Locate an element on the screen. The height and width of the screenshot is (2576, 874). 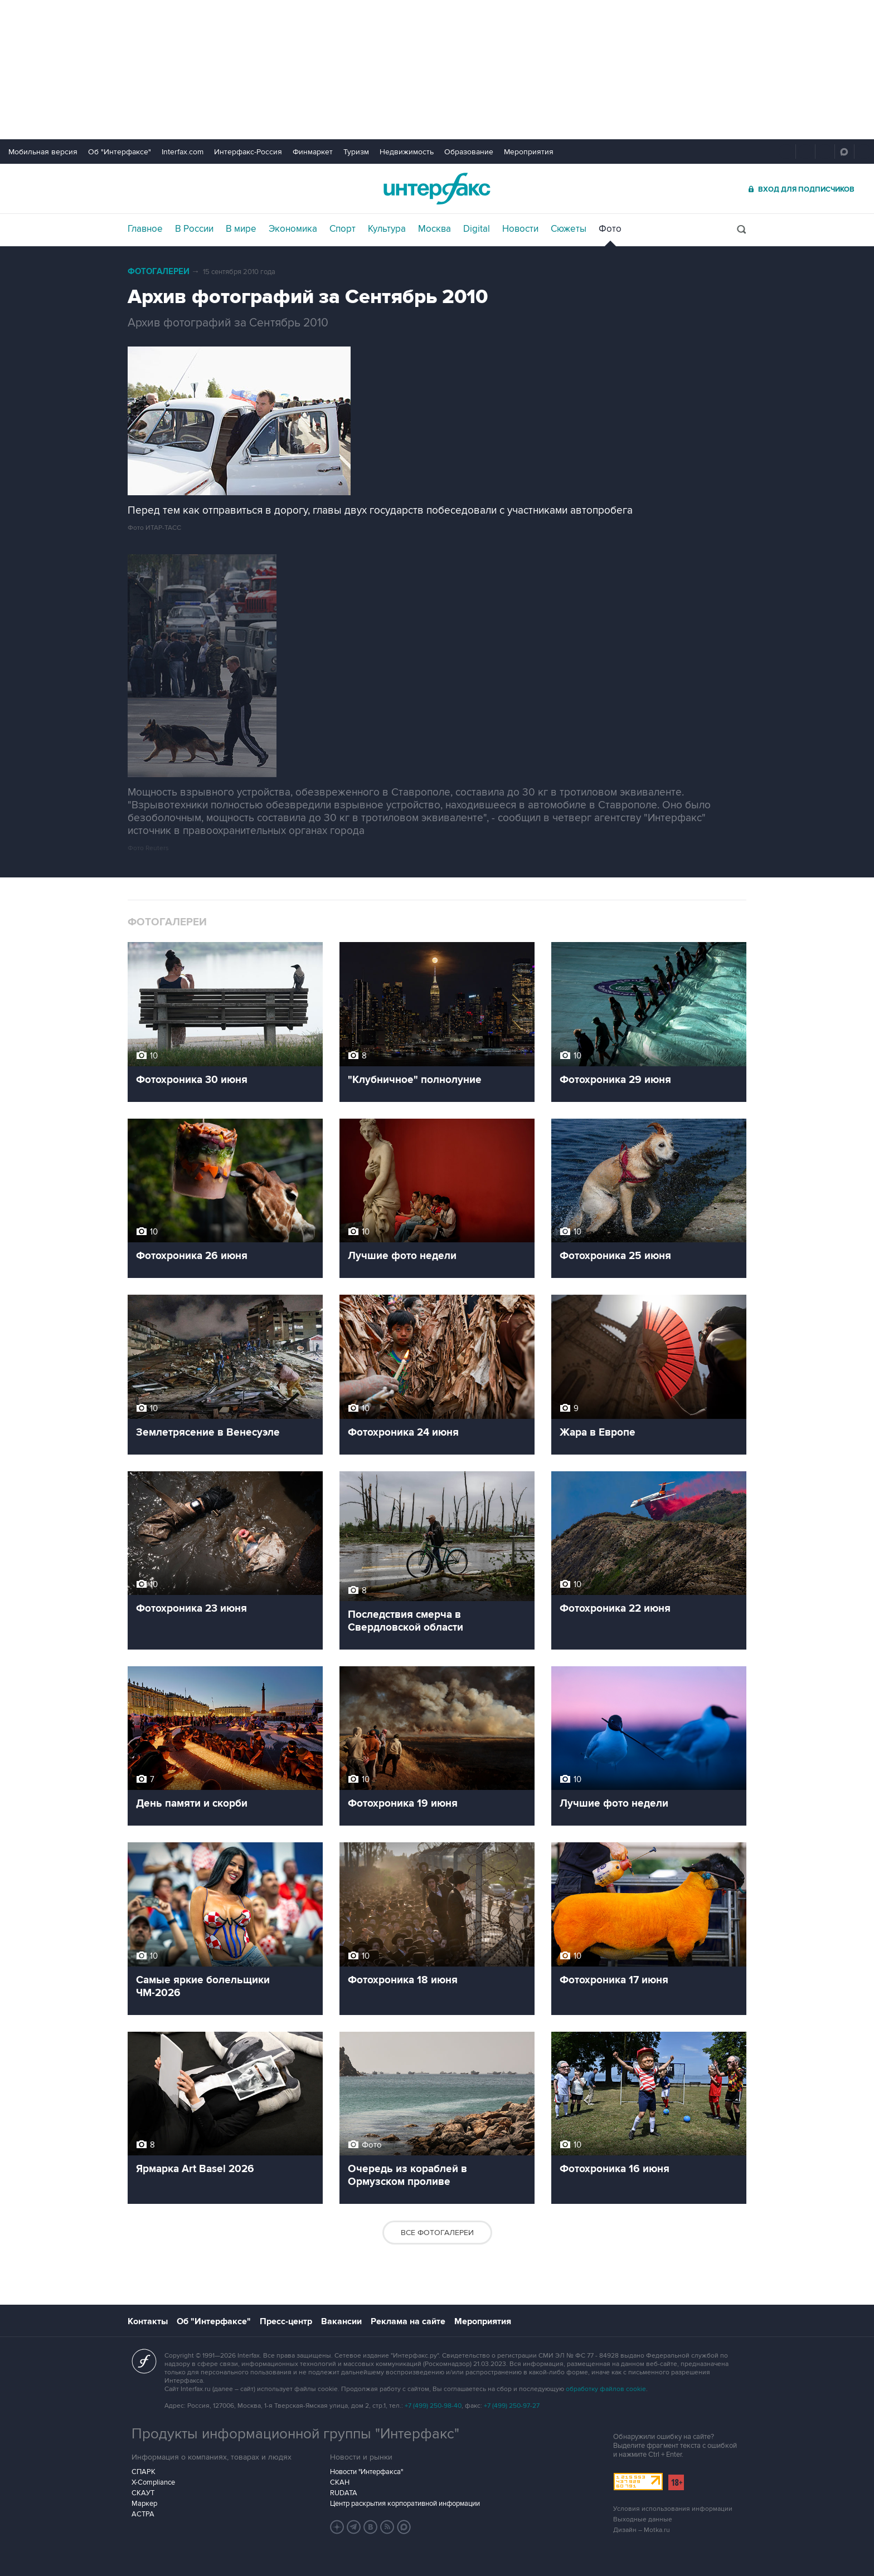
Продукты информационной группы "Интерфакс" is located at coordinates (295, 2434).